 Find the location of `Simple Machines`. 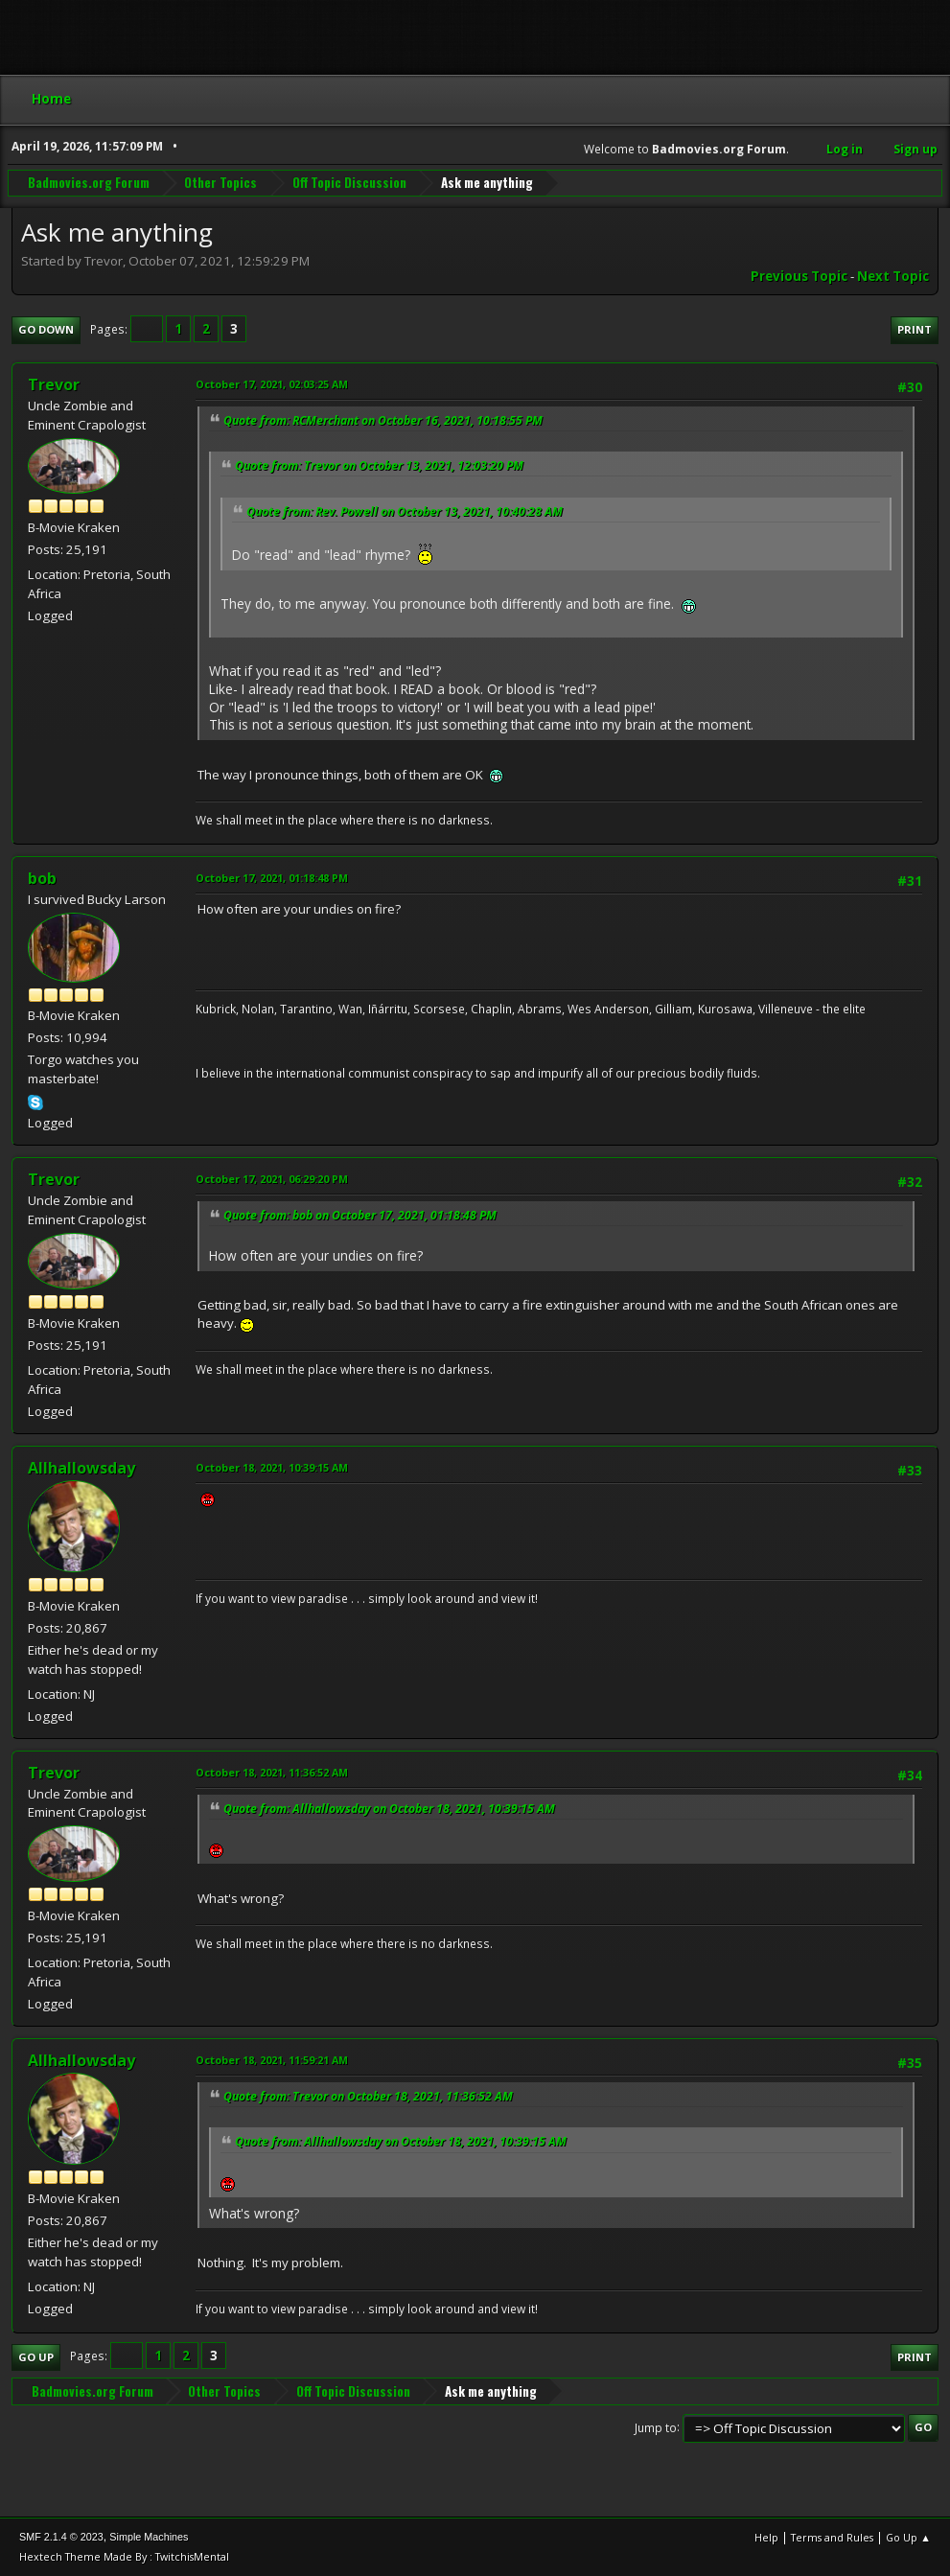

Simple Machines is located at coordinates (148, 2536).